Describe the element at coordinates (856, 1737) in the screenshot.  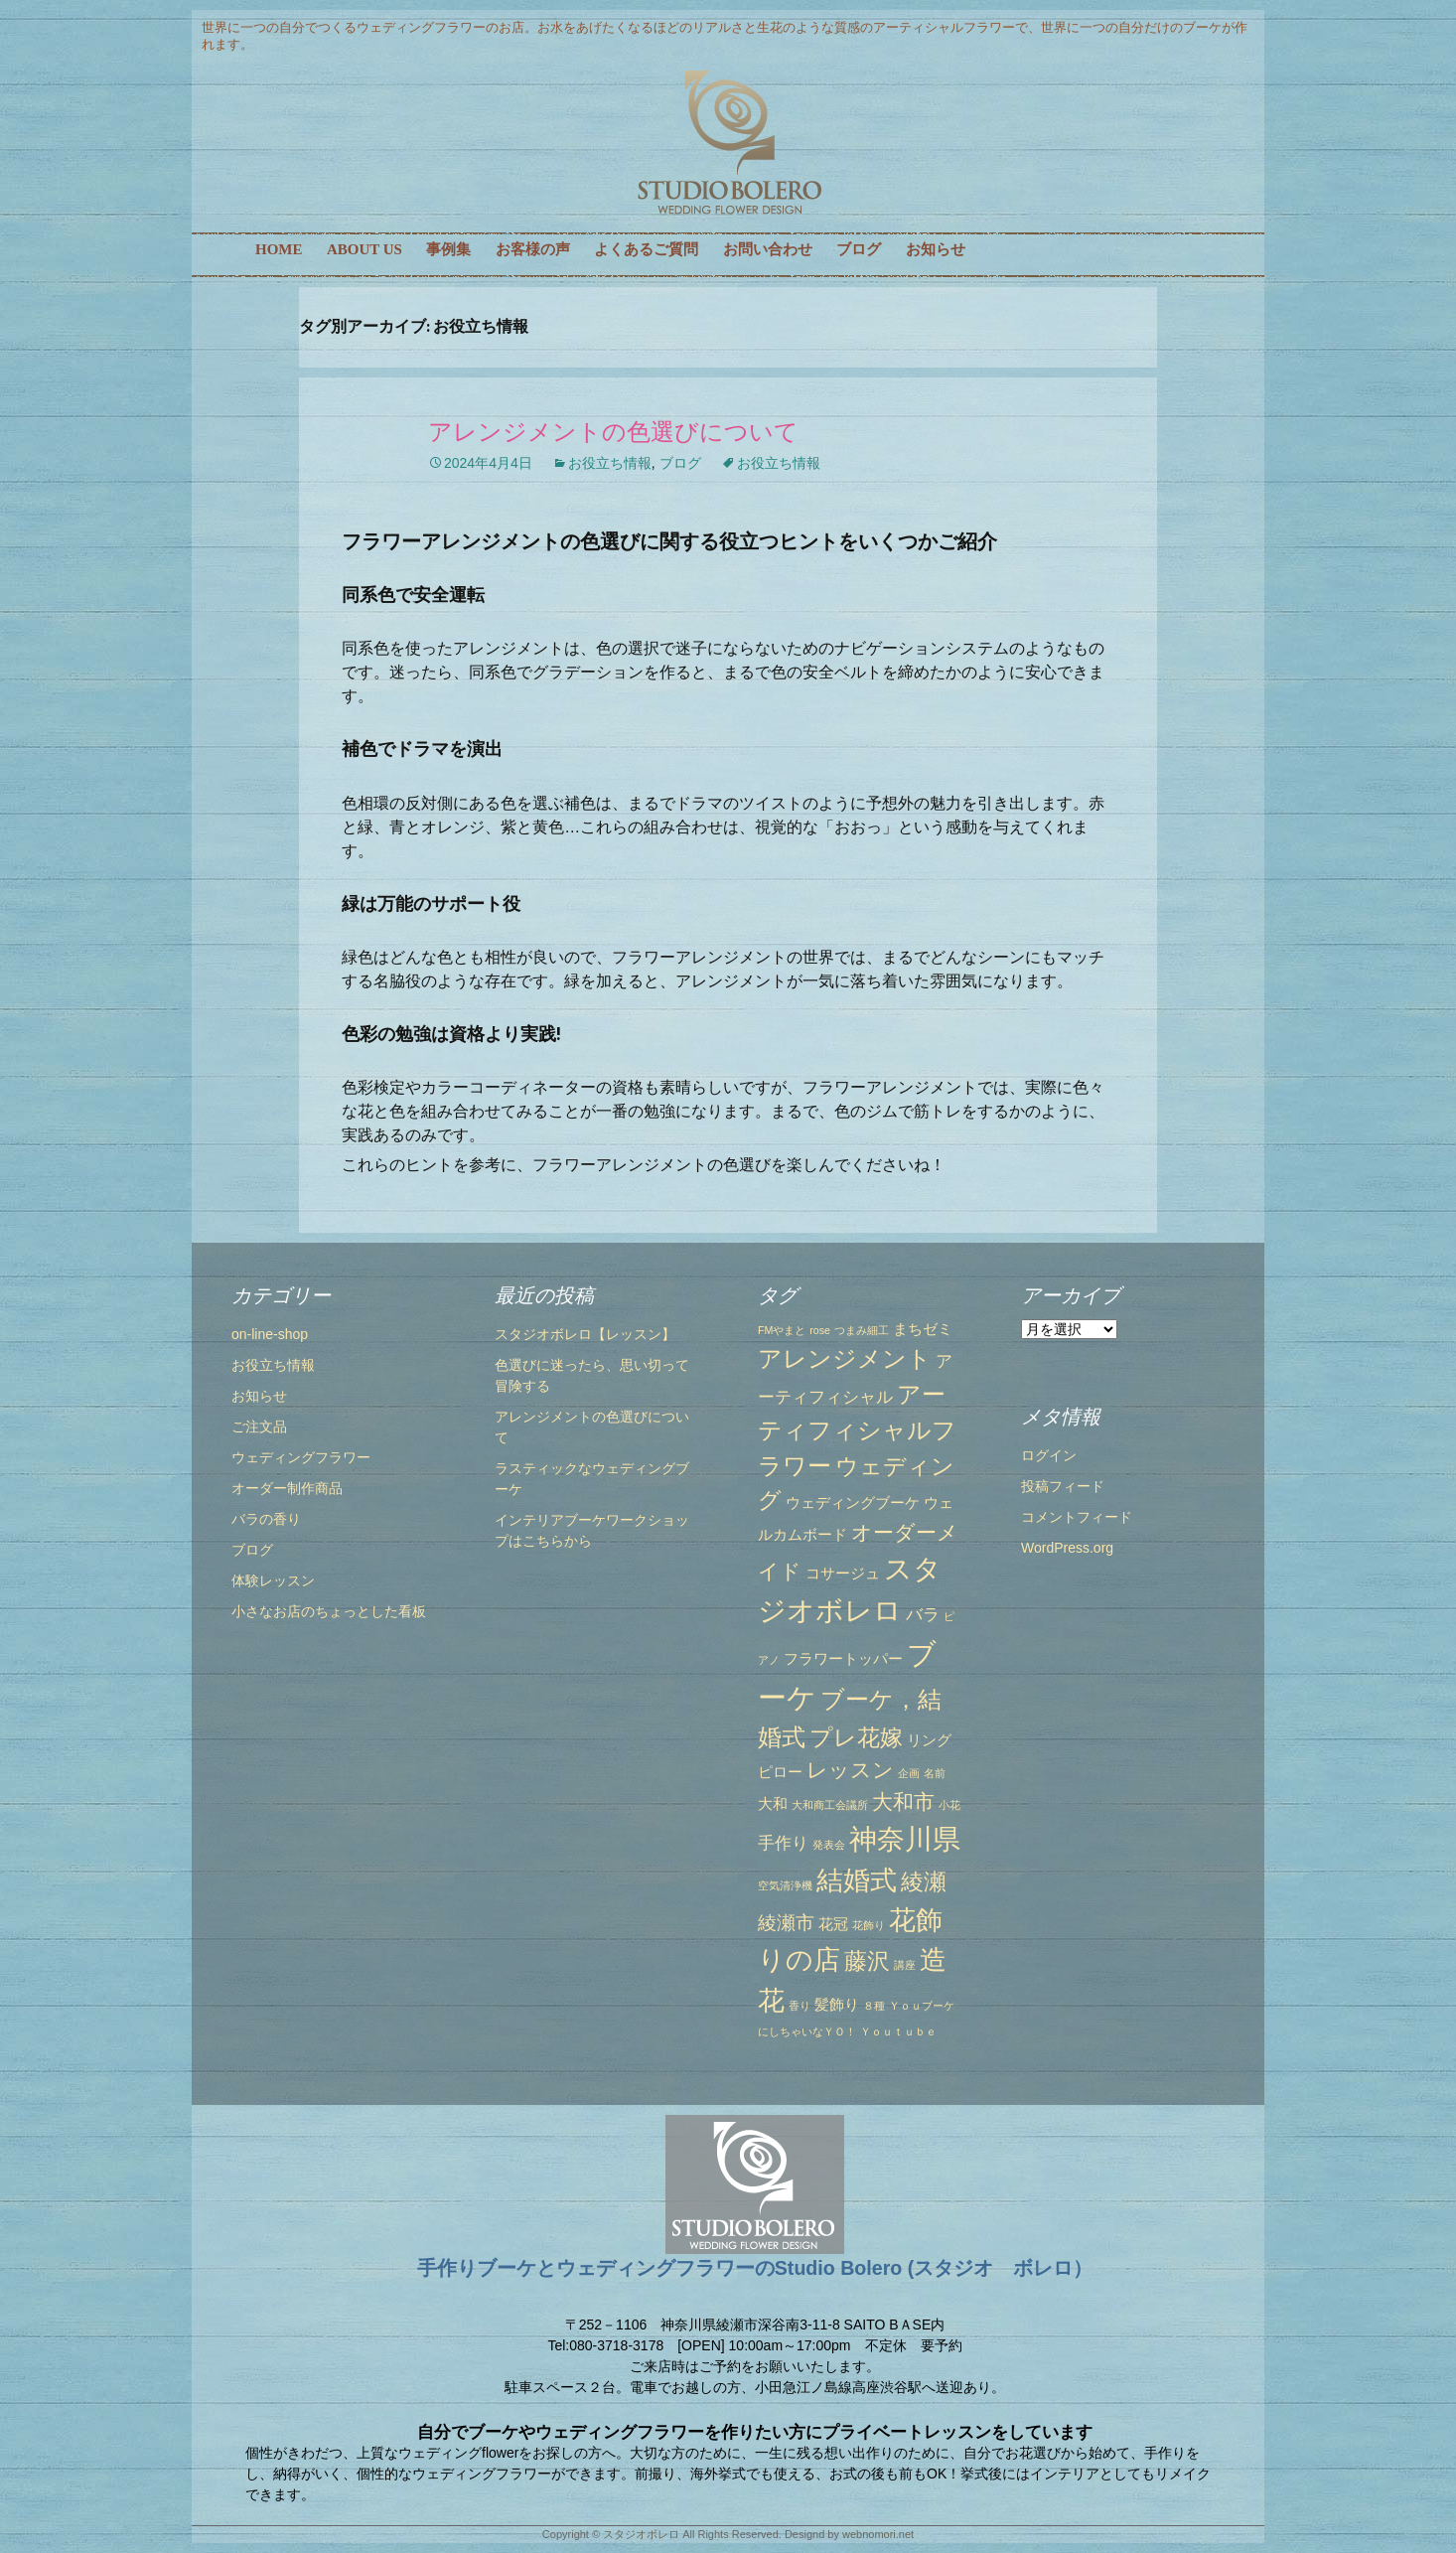
I see `プレ花嫁 [プレ花嫁 (6個の項目)]` at that location.